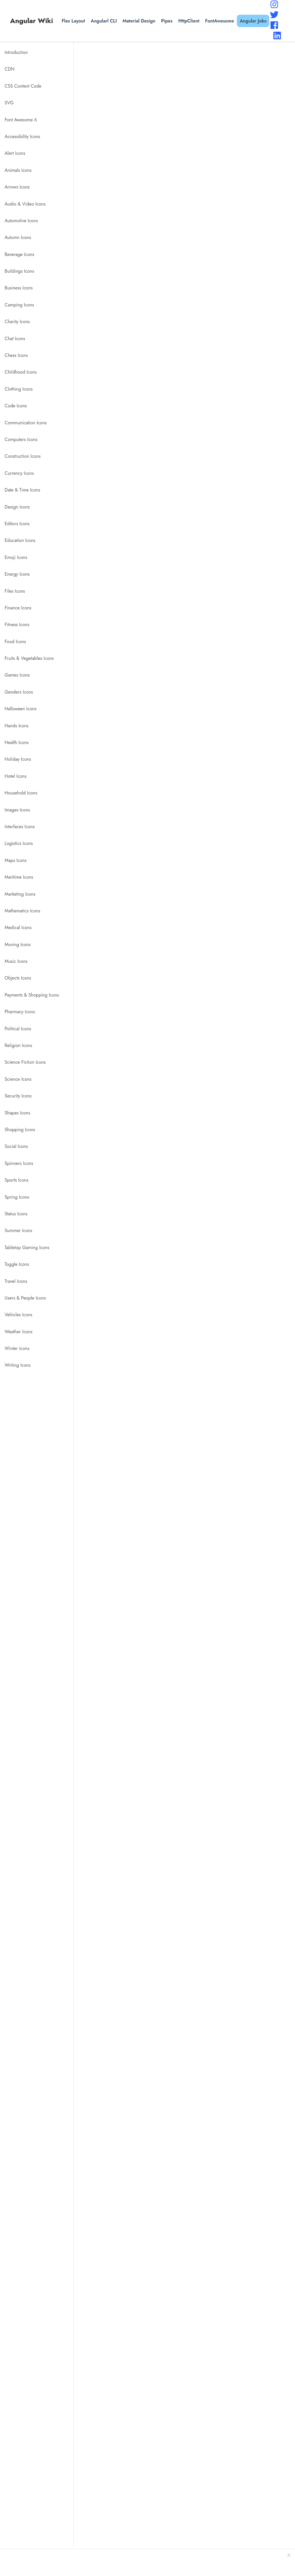 The image size is (295, 2576). Describe the element at coordinates (20, 540) in the screenshot. I see `Education Icons` at that location.